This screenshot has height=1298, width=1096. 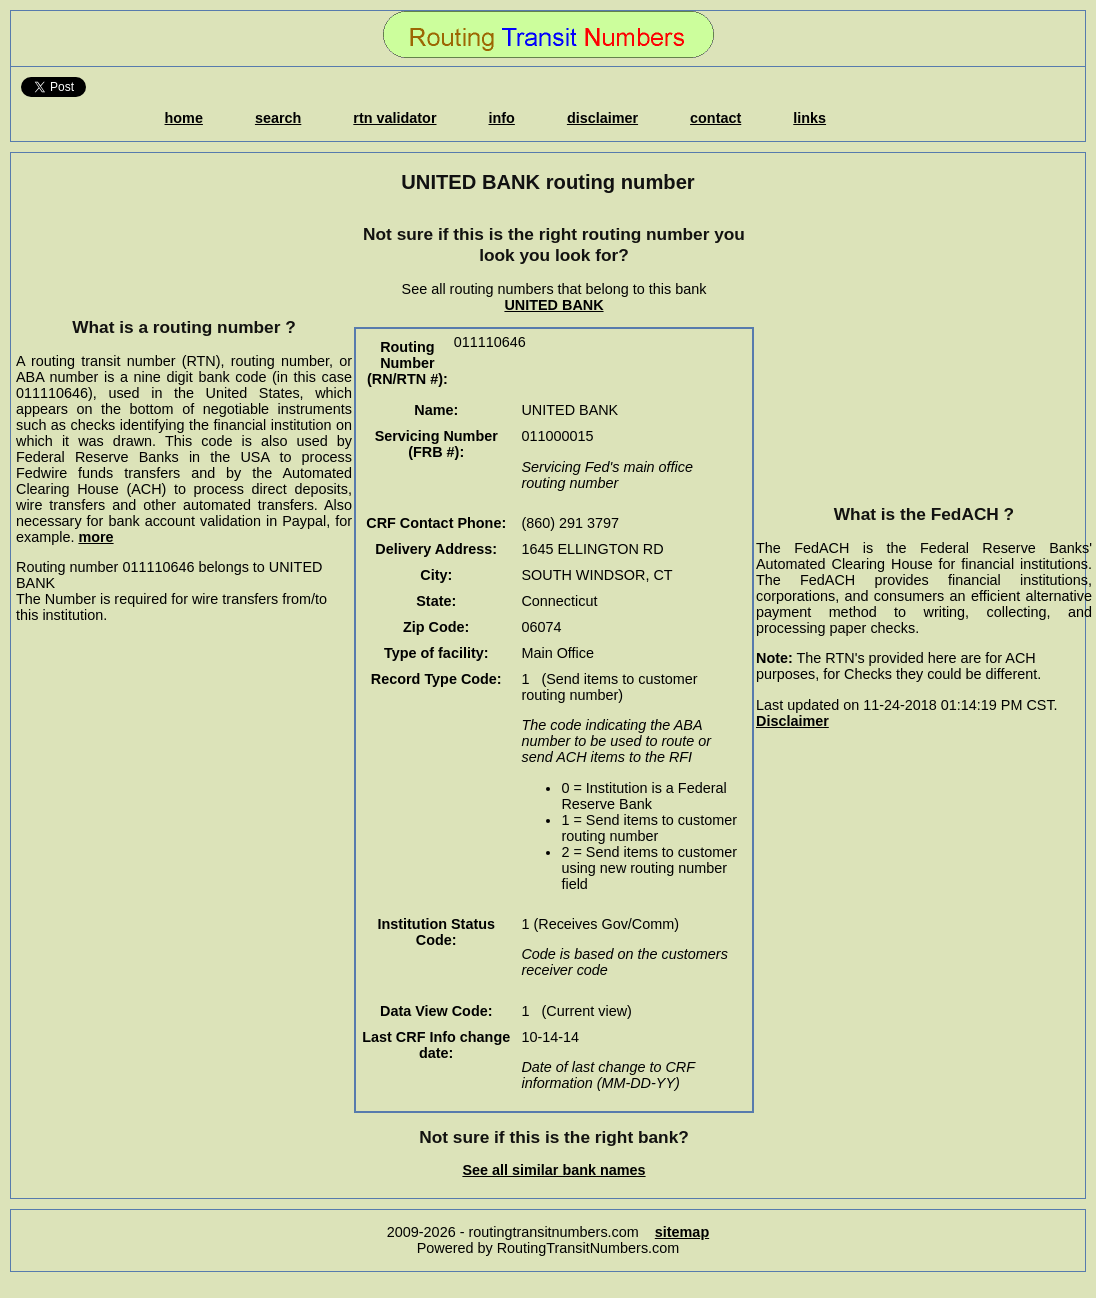 I want to click on disclaimer, so click(x=602, y=118).